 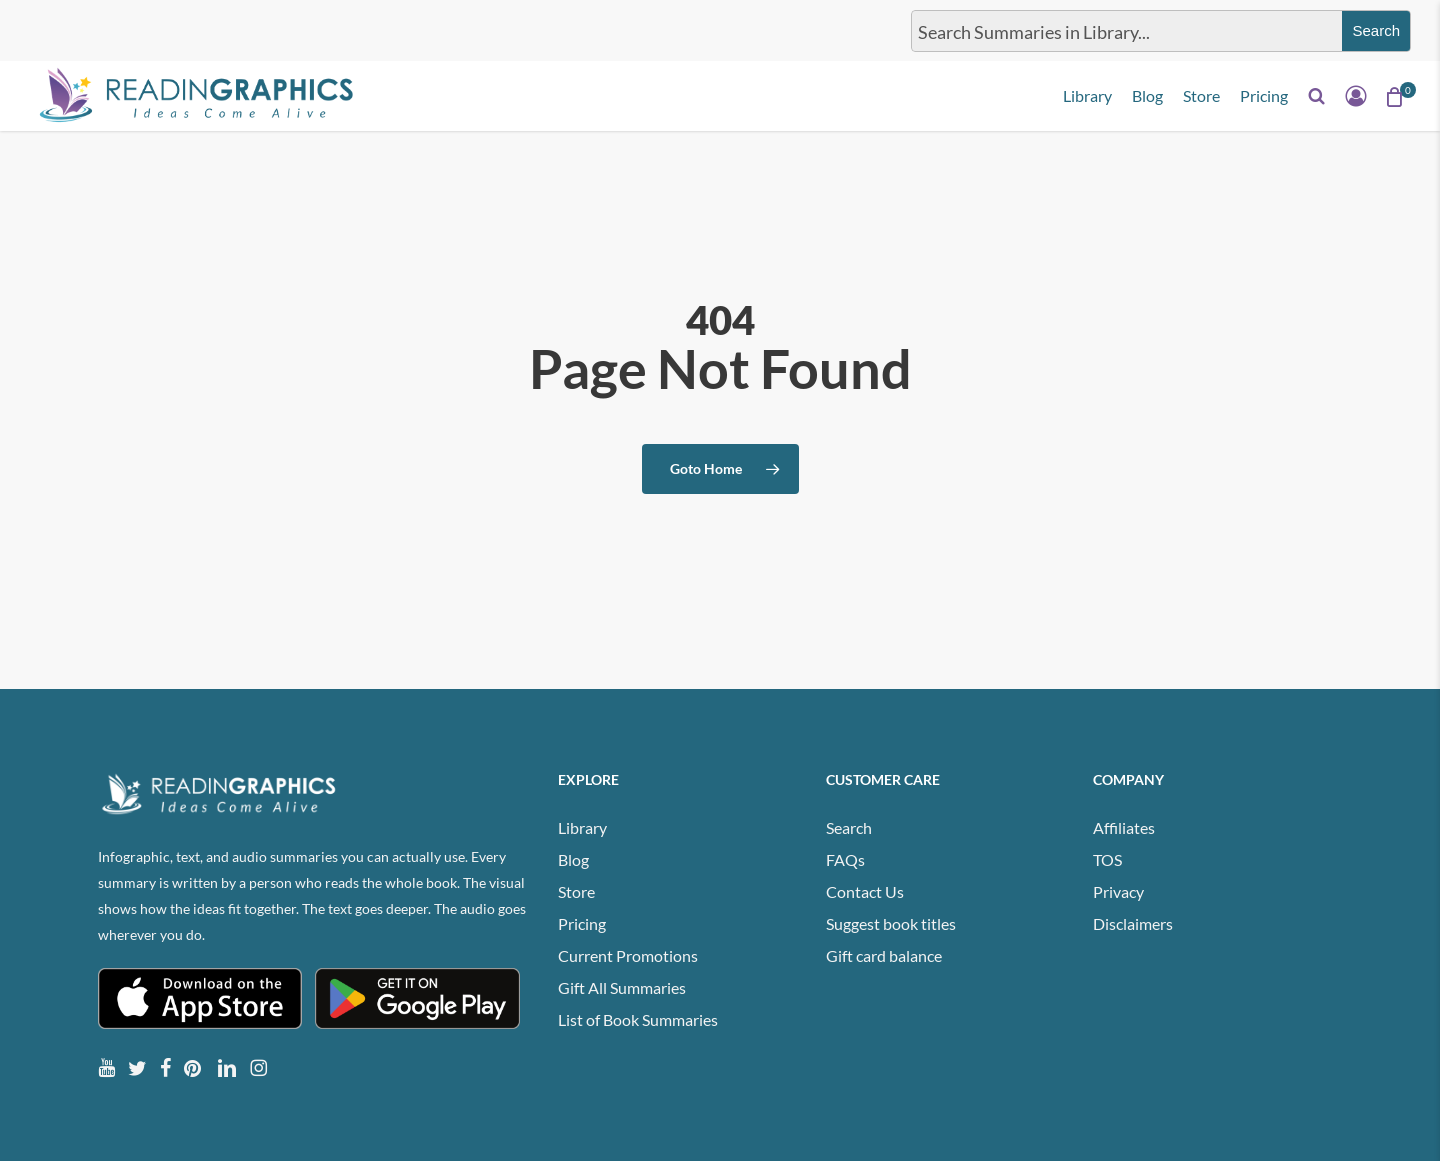 What do you see at coordinates (638, 1019) in the screenshot?
I see `List of Book Summaries` at bounding box center [638, 1019].